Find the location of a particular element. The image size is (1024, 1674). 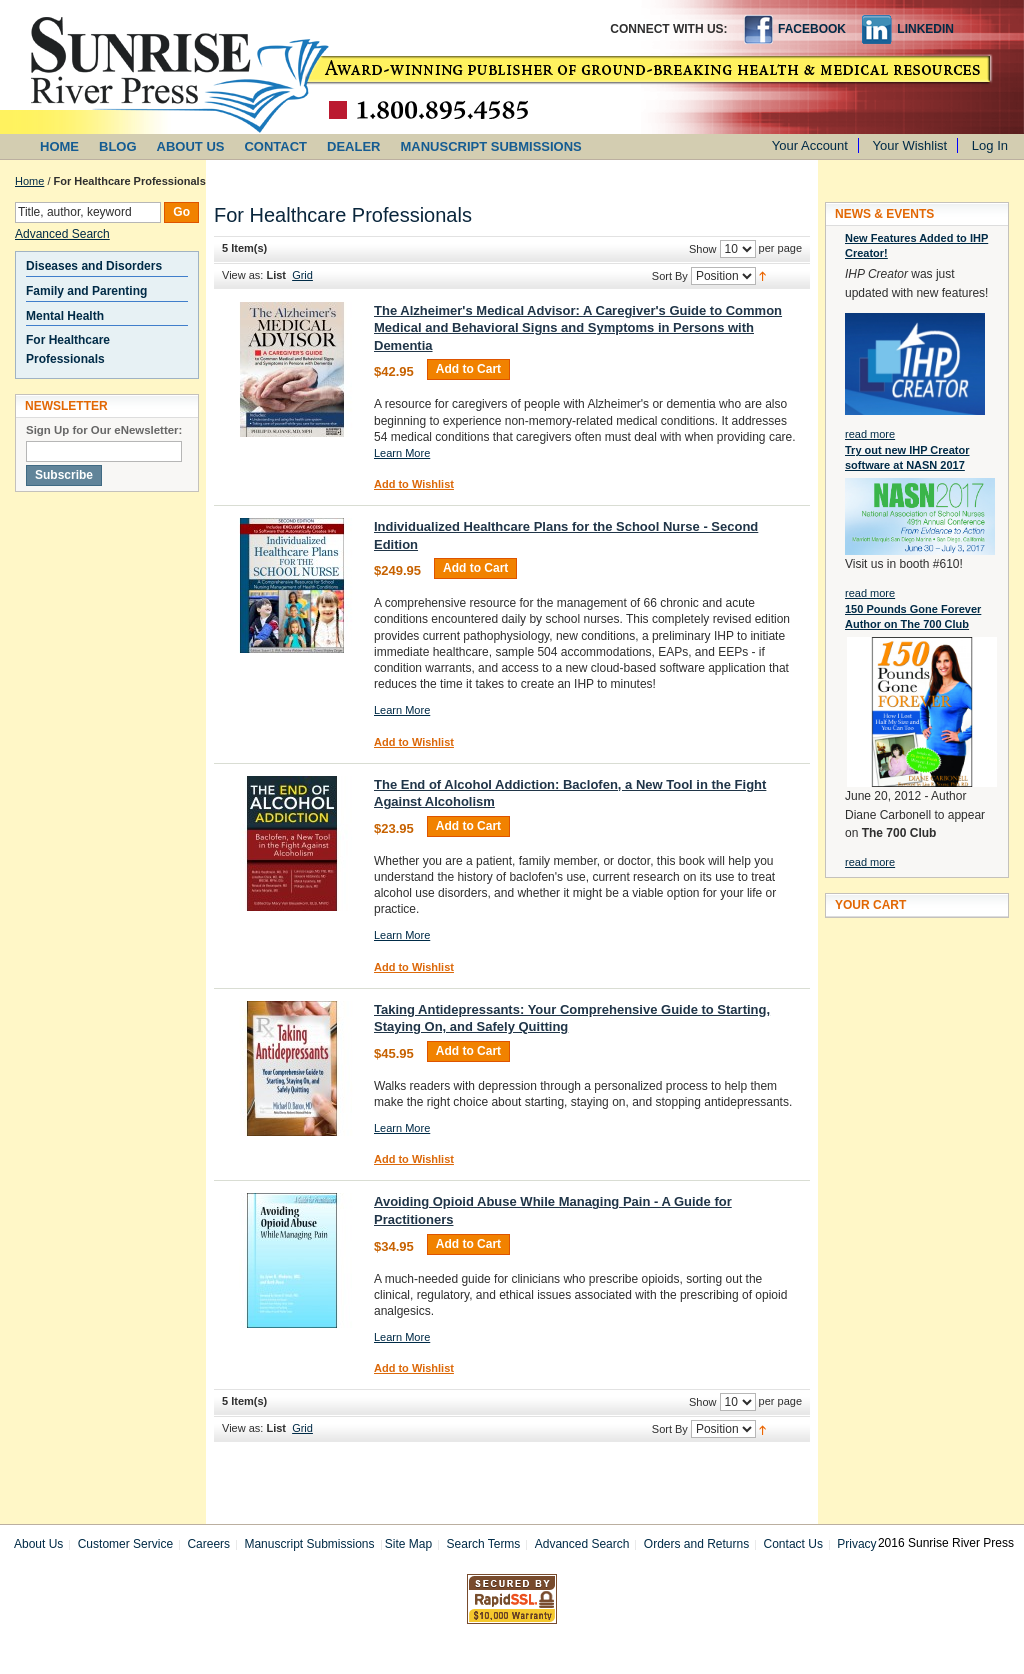

ABOUT US is located at coordinates (191, 146).